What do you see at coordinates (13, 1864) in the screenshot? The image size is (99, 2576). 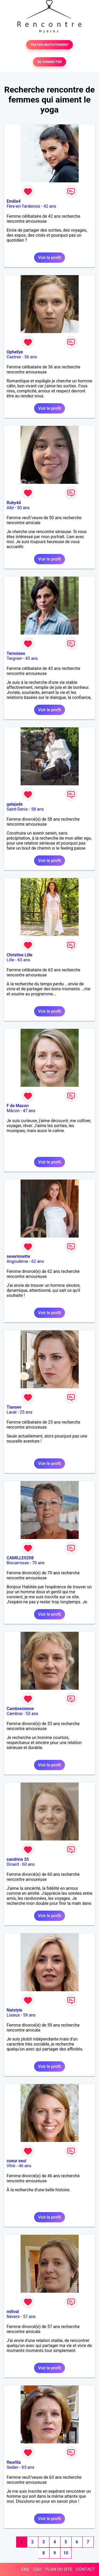 I see `Dinard` at bounding box center [13, 1864].